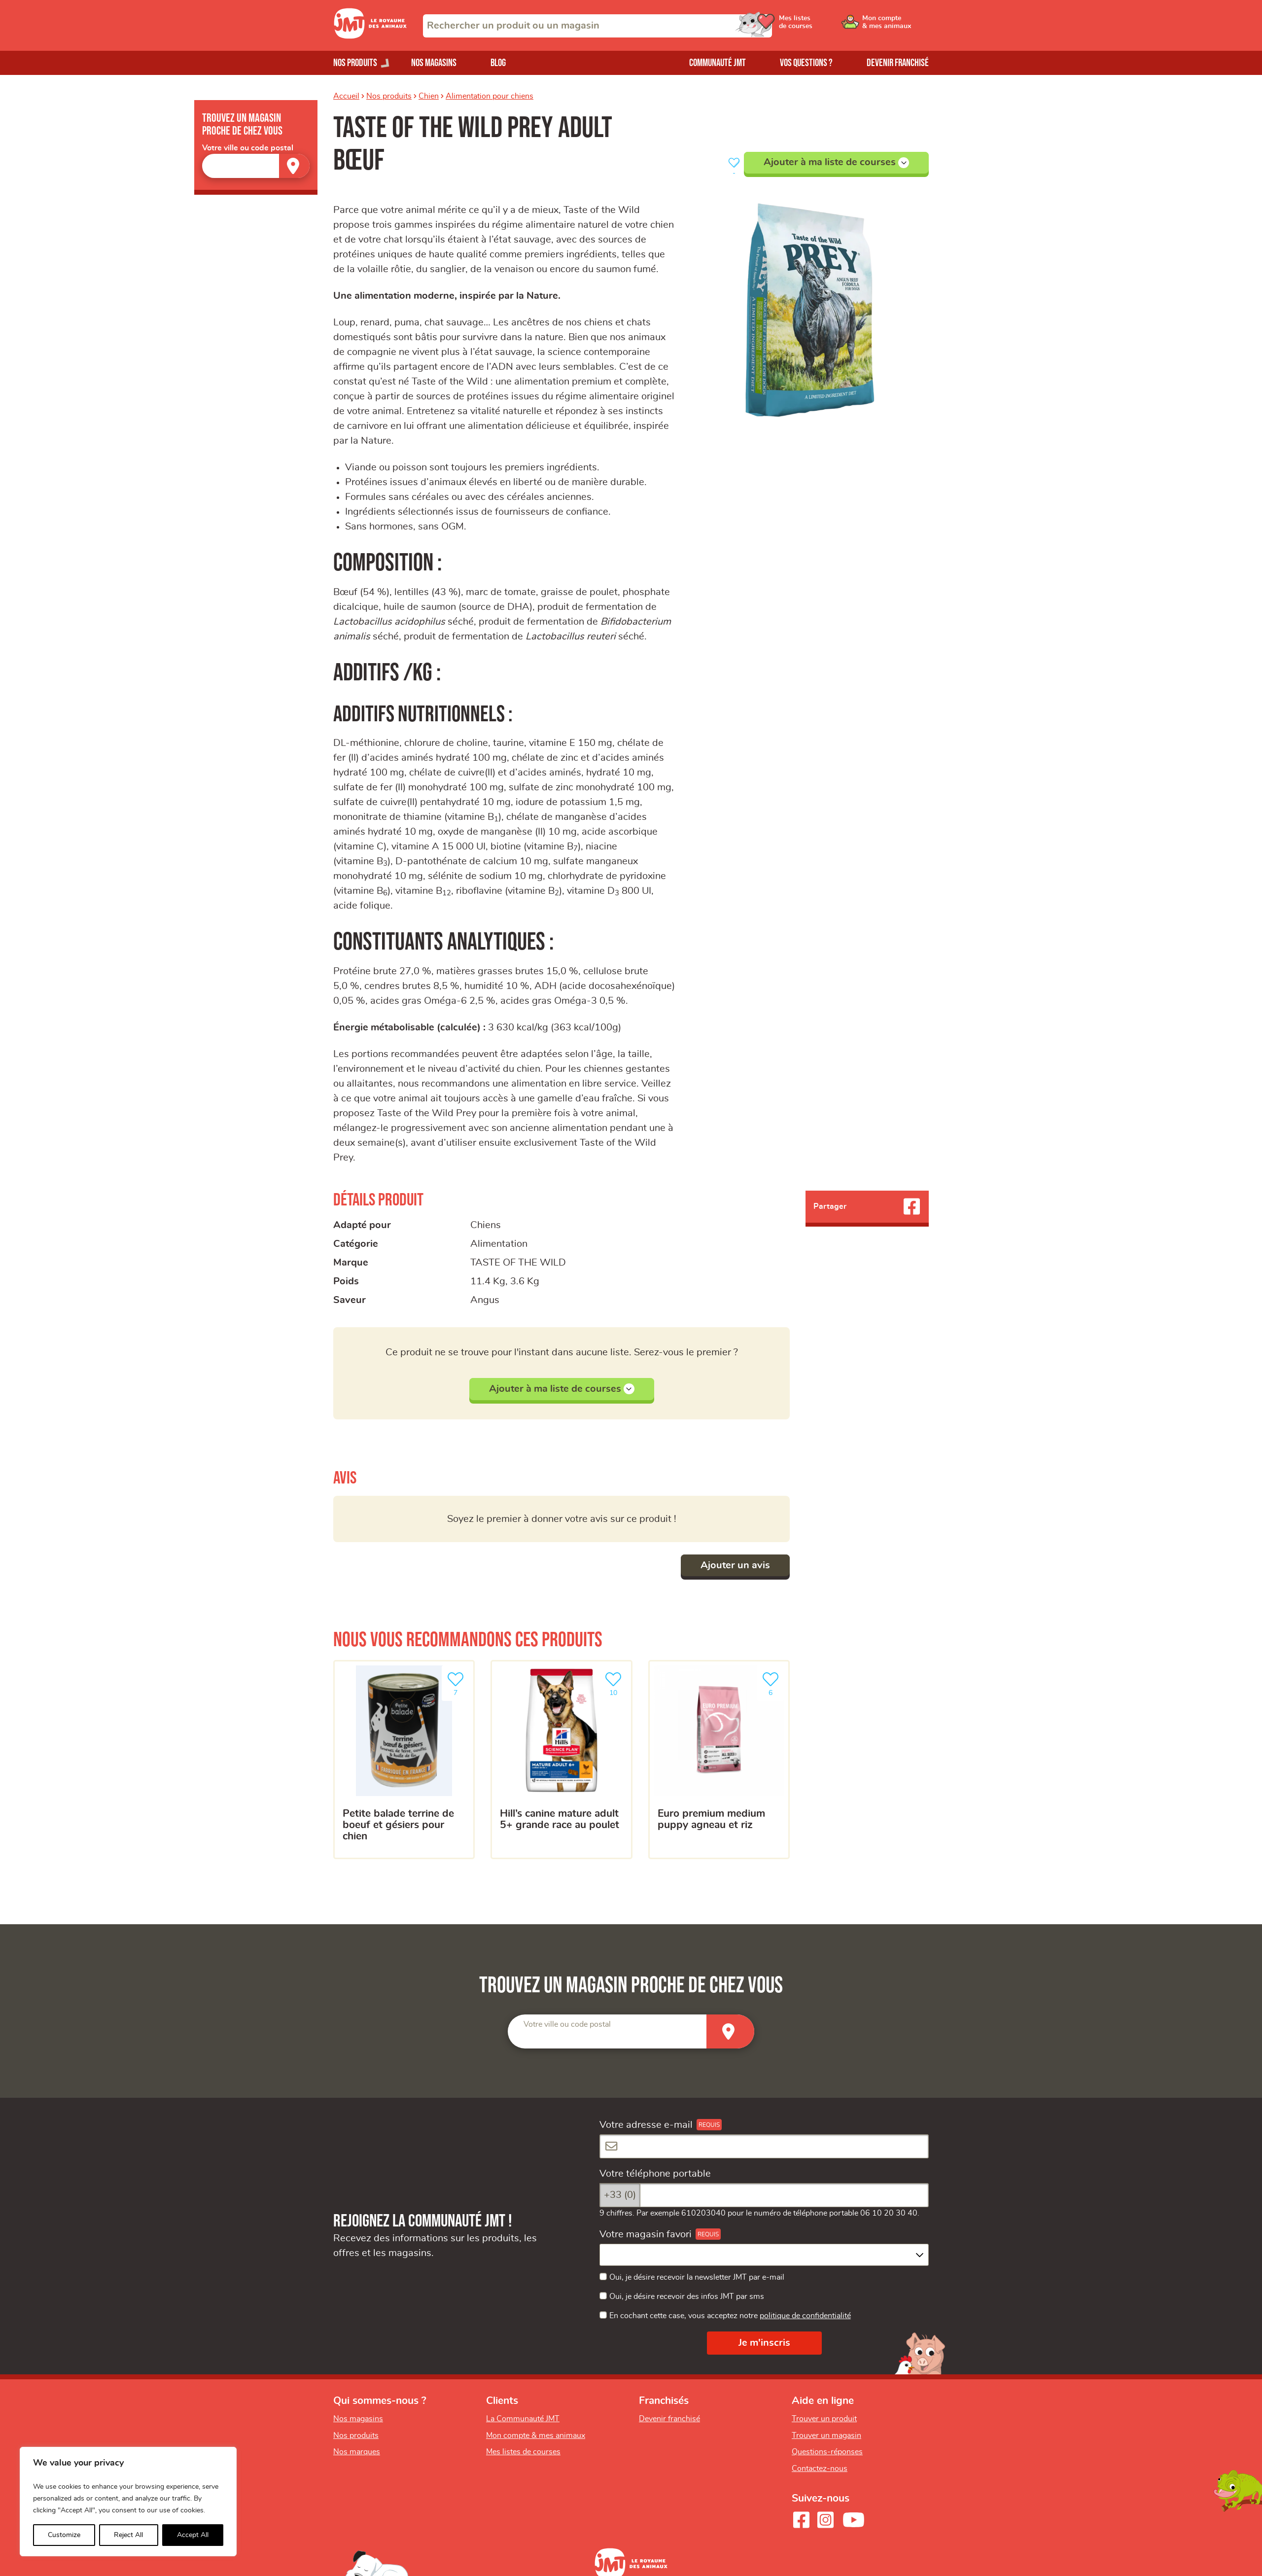 Image resolution: width=1262 pixels, height=2576 pixels. What do you see at coordinates (429, 96) in the screenshot?
I see `Chien` at bounding box center [429, 96].